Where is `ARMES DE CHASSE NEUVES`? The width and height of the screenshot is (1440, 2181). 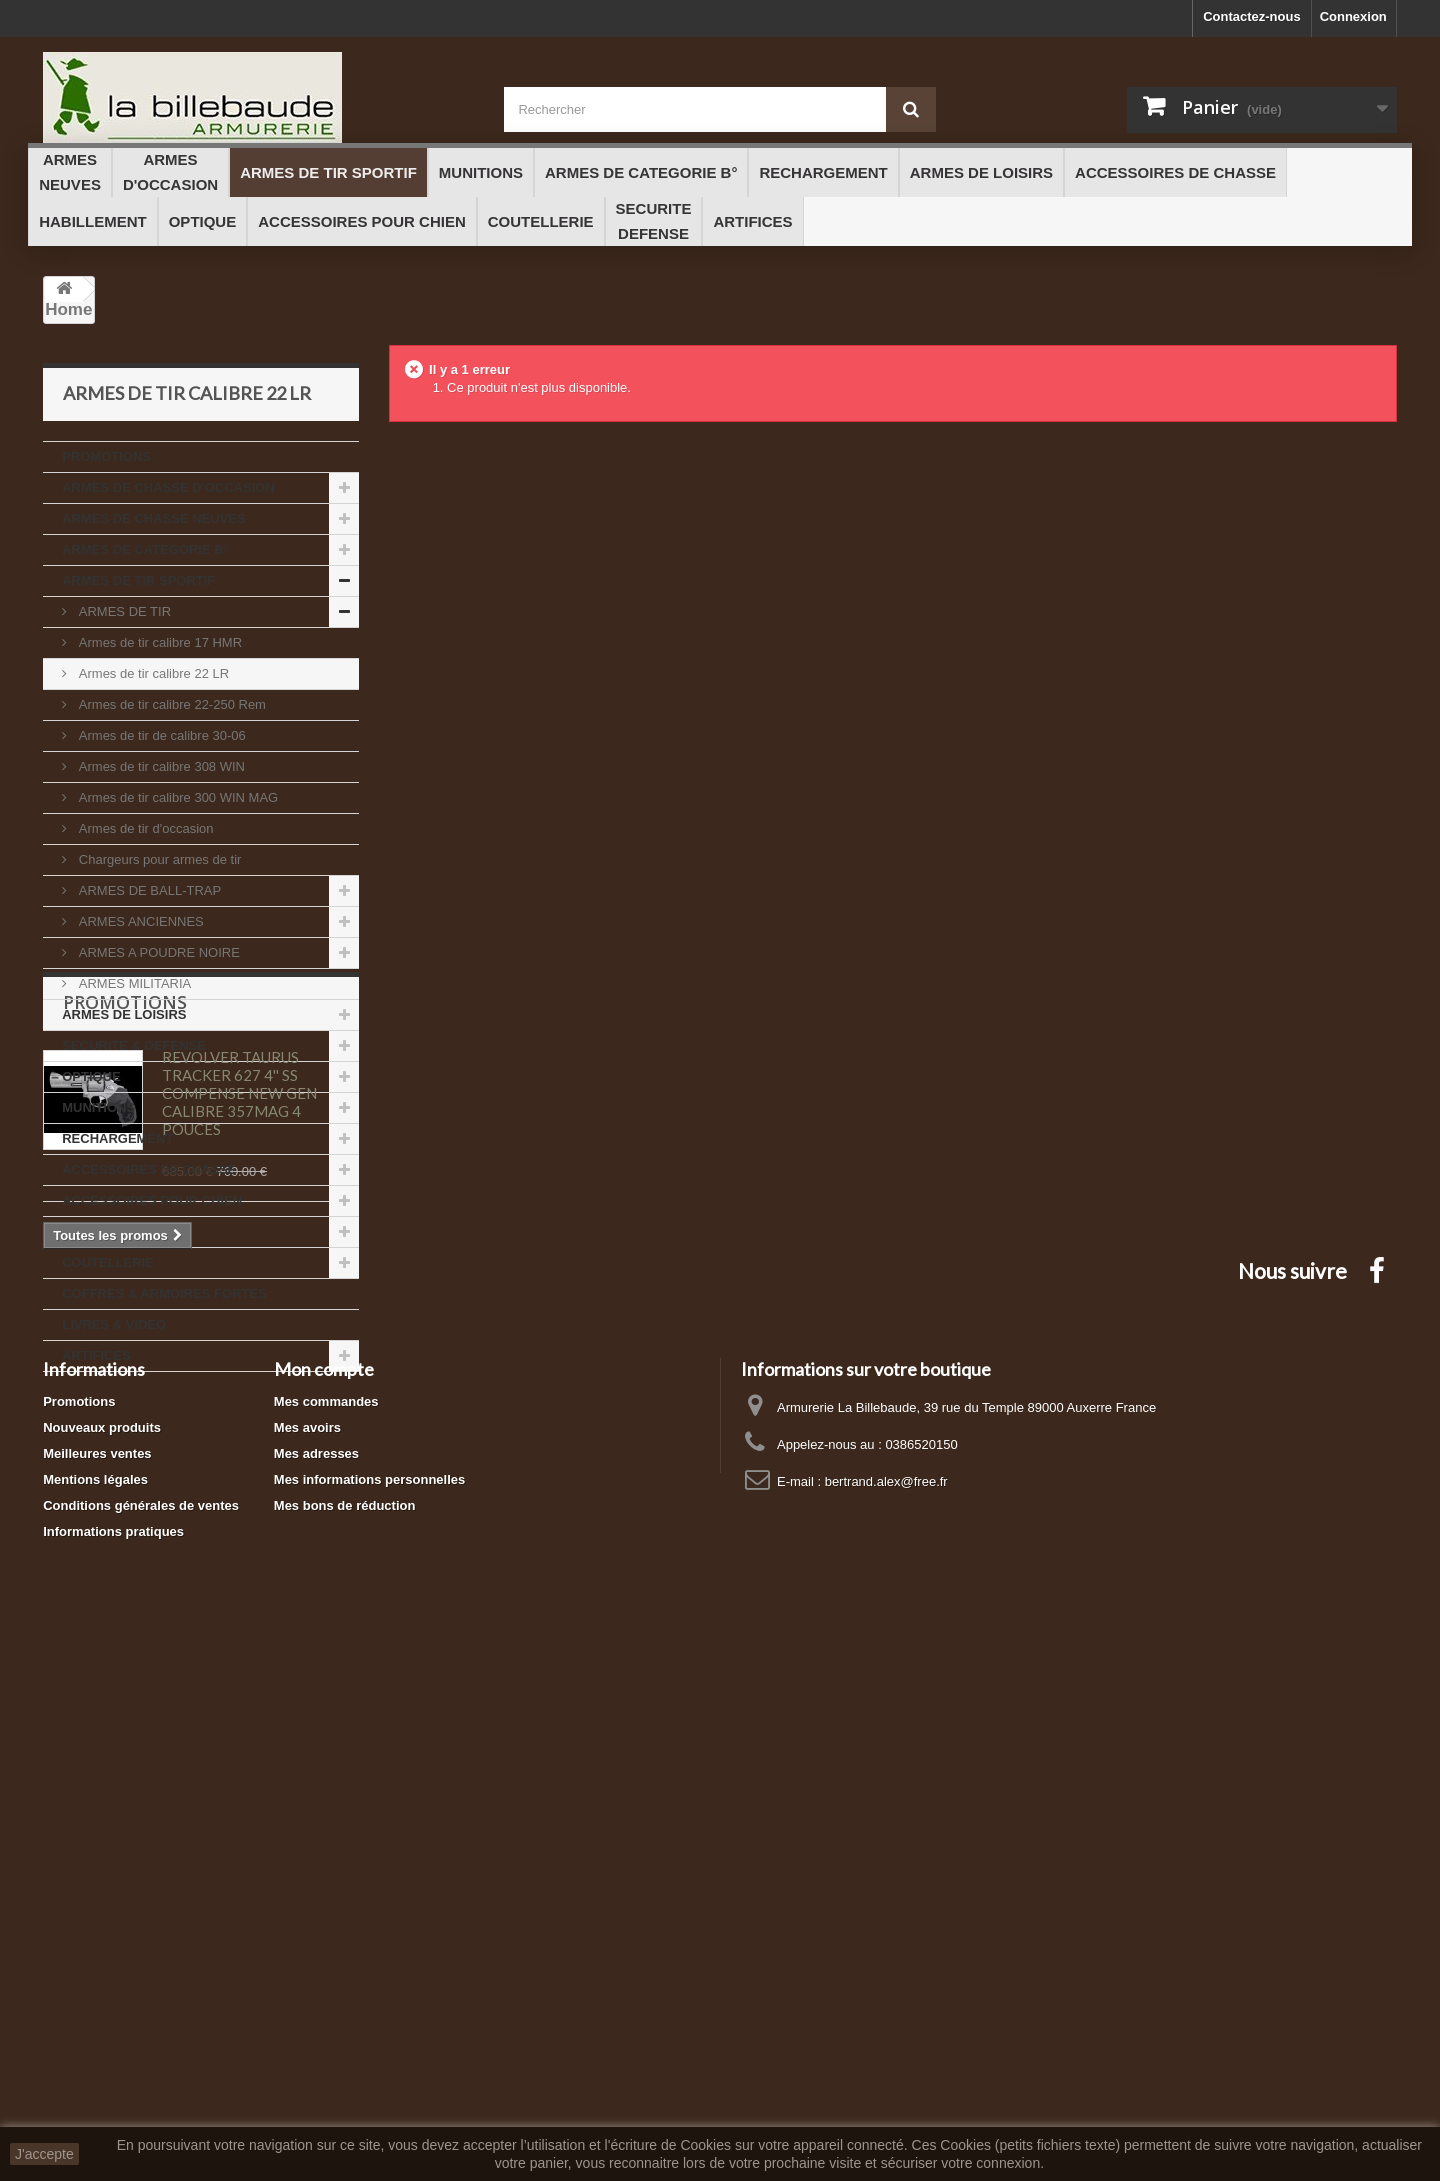 ARMES DE CHASSE NEUVES is located at coordinates (153, 518).